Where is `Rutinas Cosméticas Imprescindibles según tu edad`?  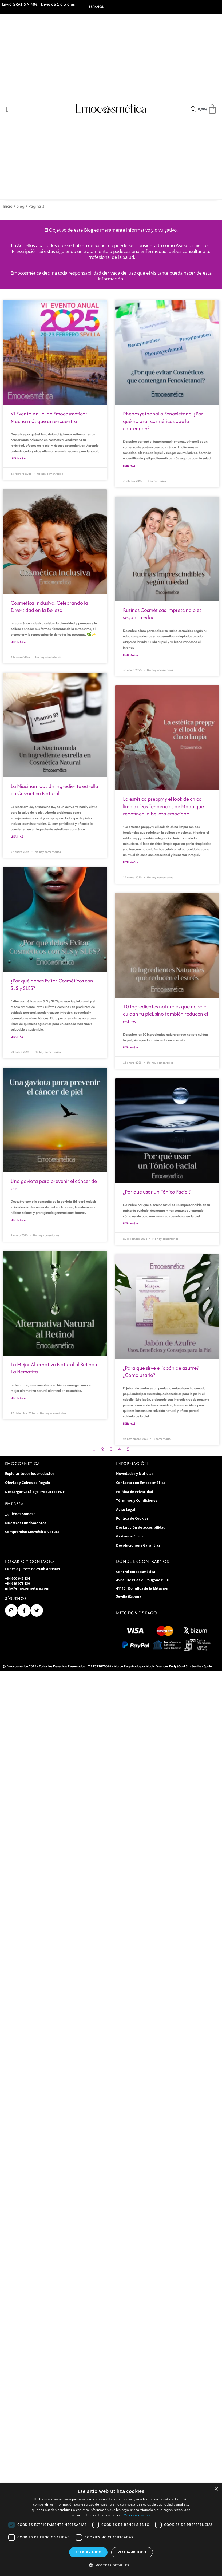 Rutinas Cosméticas Imprescindibles según tu edad is located at coordinates (162, 614).